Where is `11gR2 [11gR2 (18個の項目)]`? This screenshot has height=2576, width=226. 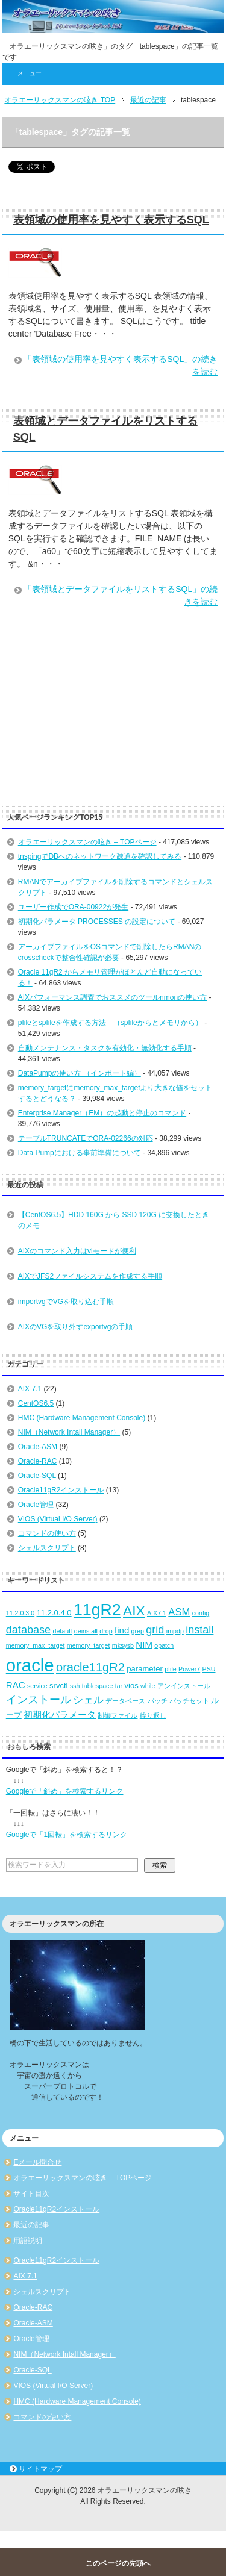
11gR2 [11gR2 (18個の項目)] is located at coordinates (97, 1610).